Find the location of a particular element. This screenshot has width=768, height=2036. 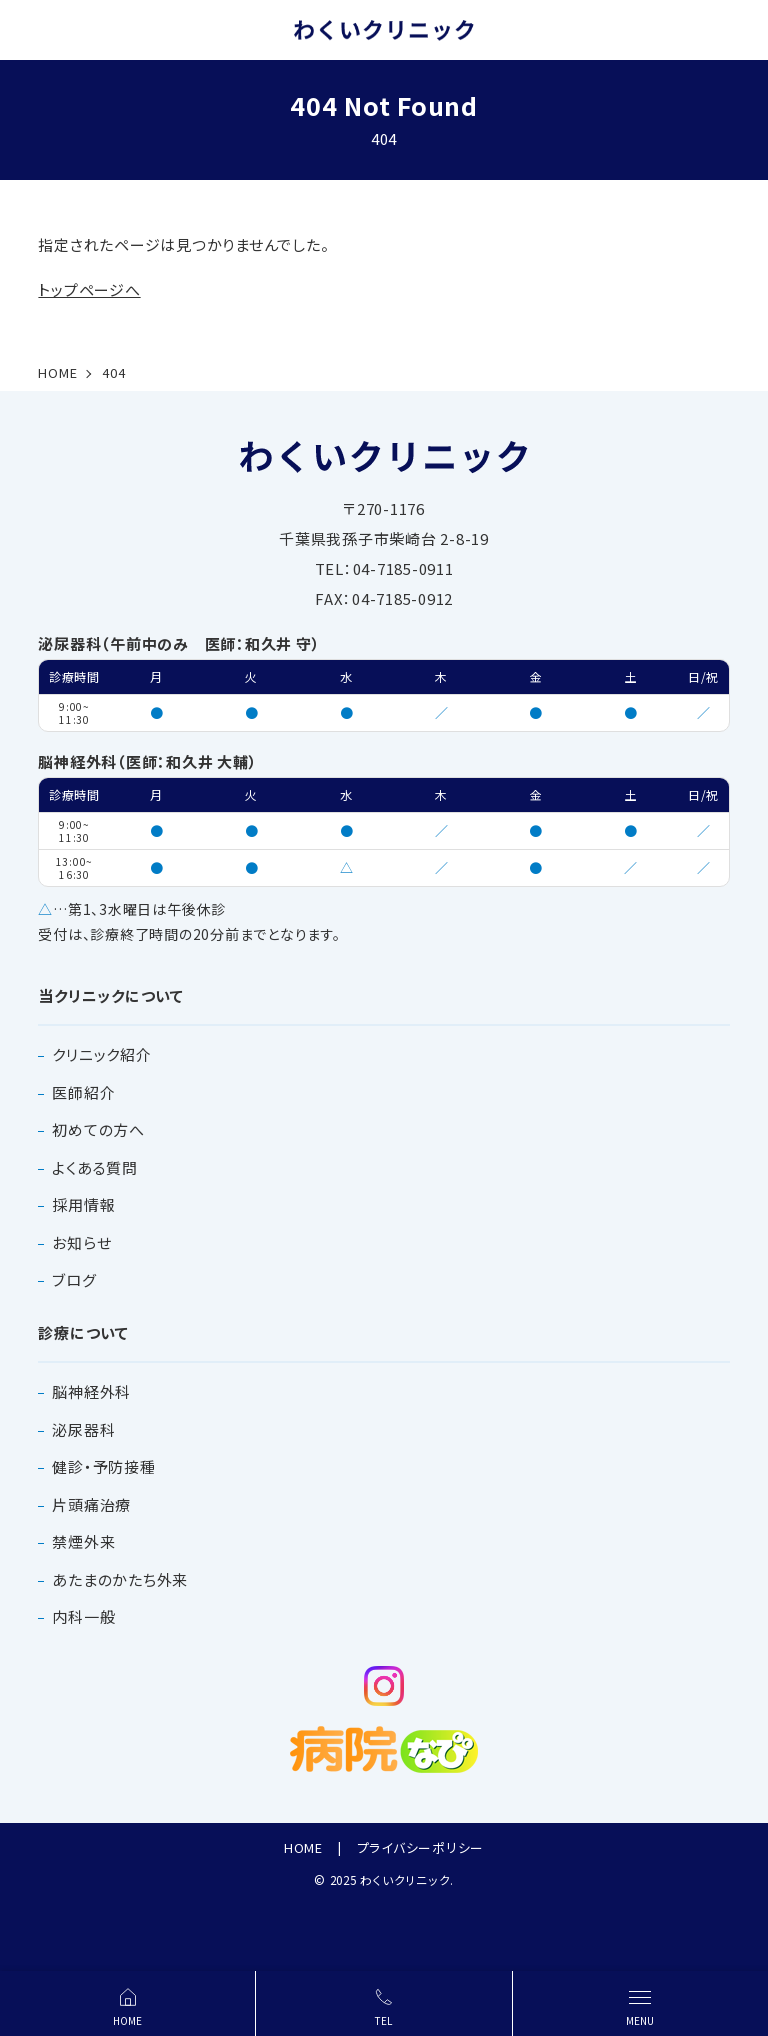

脳神経外科 is located at coordinates (91, 1391).